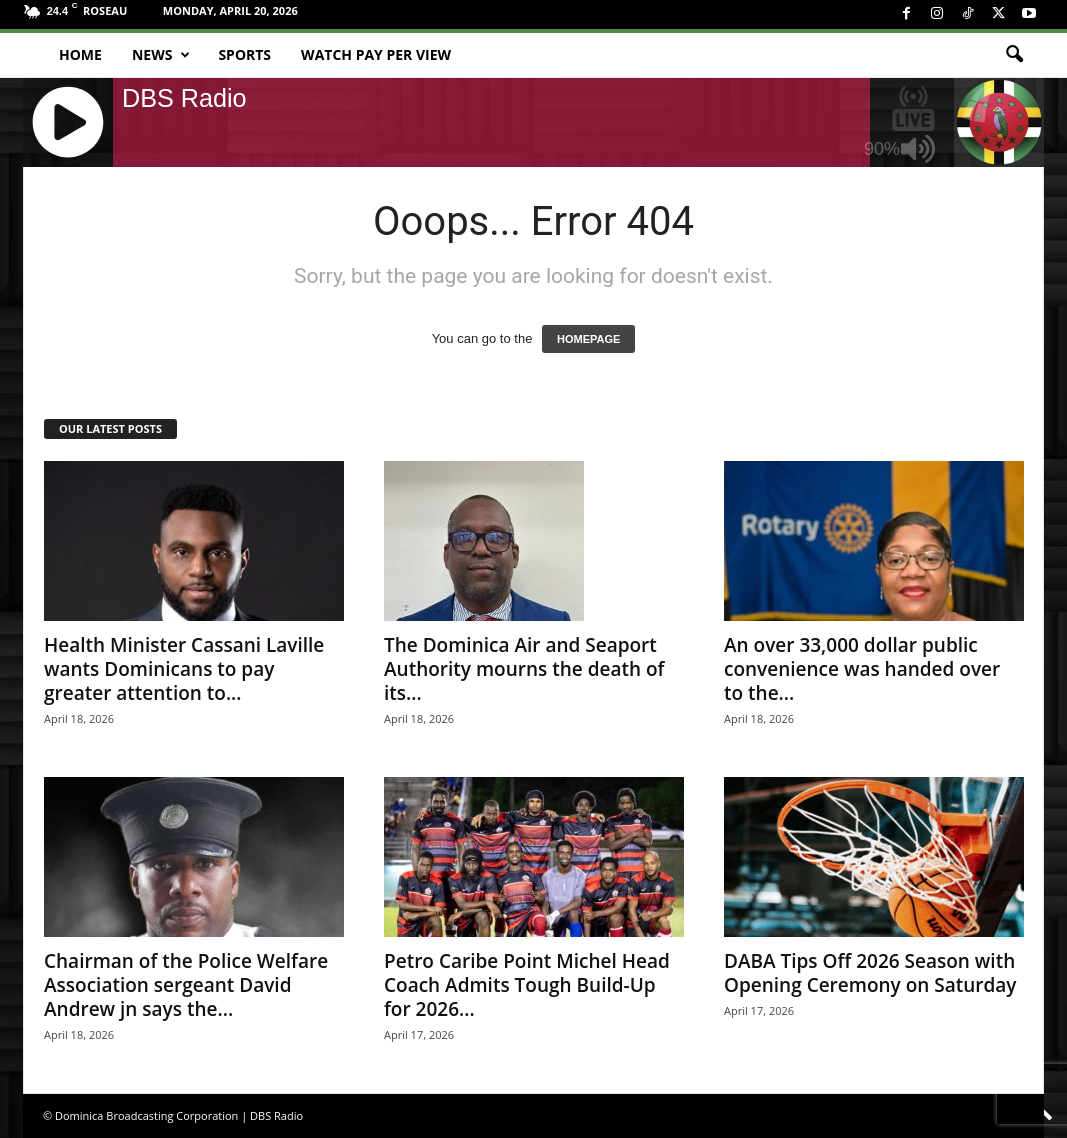 The width and height of the screenshot is (1067, 1138). What do you see at coordinates (376, 54) in the screenshot?
I see `Watch Pay Per View` at bounding box center [376, 54].